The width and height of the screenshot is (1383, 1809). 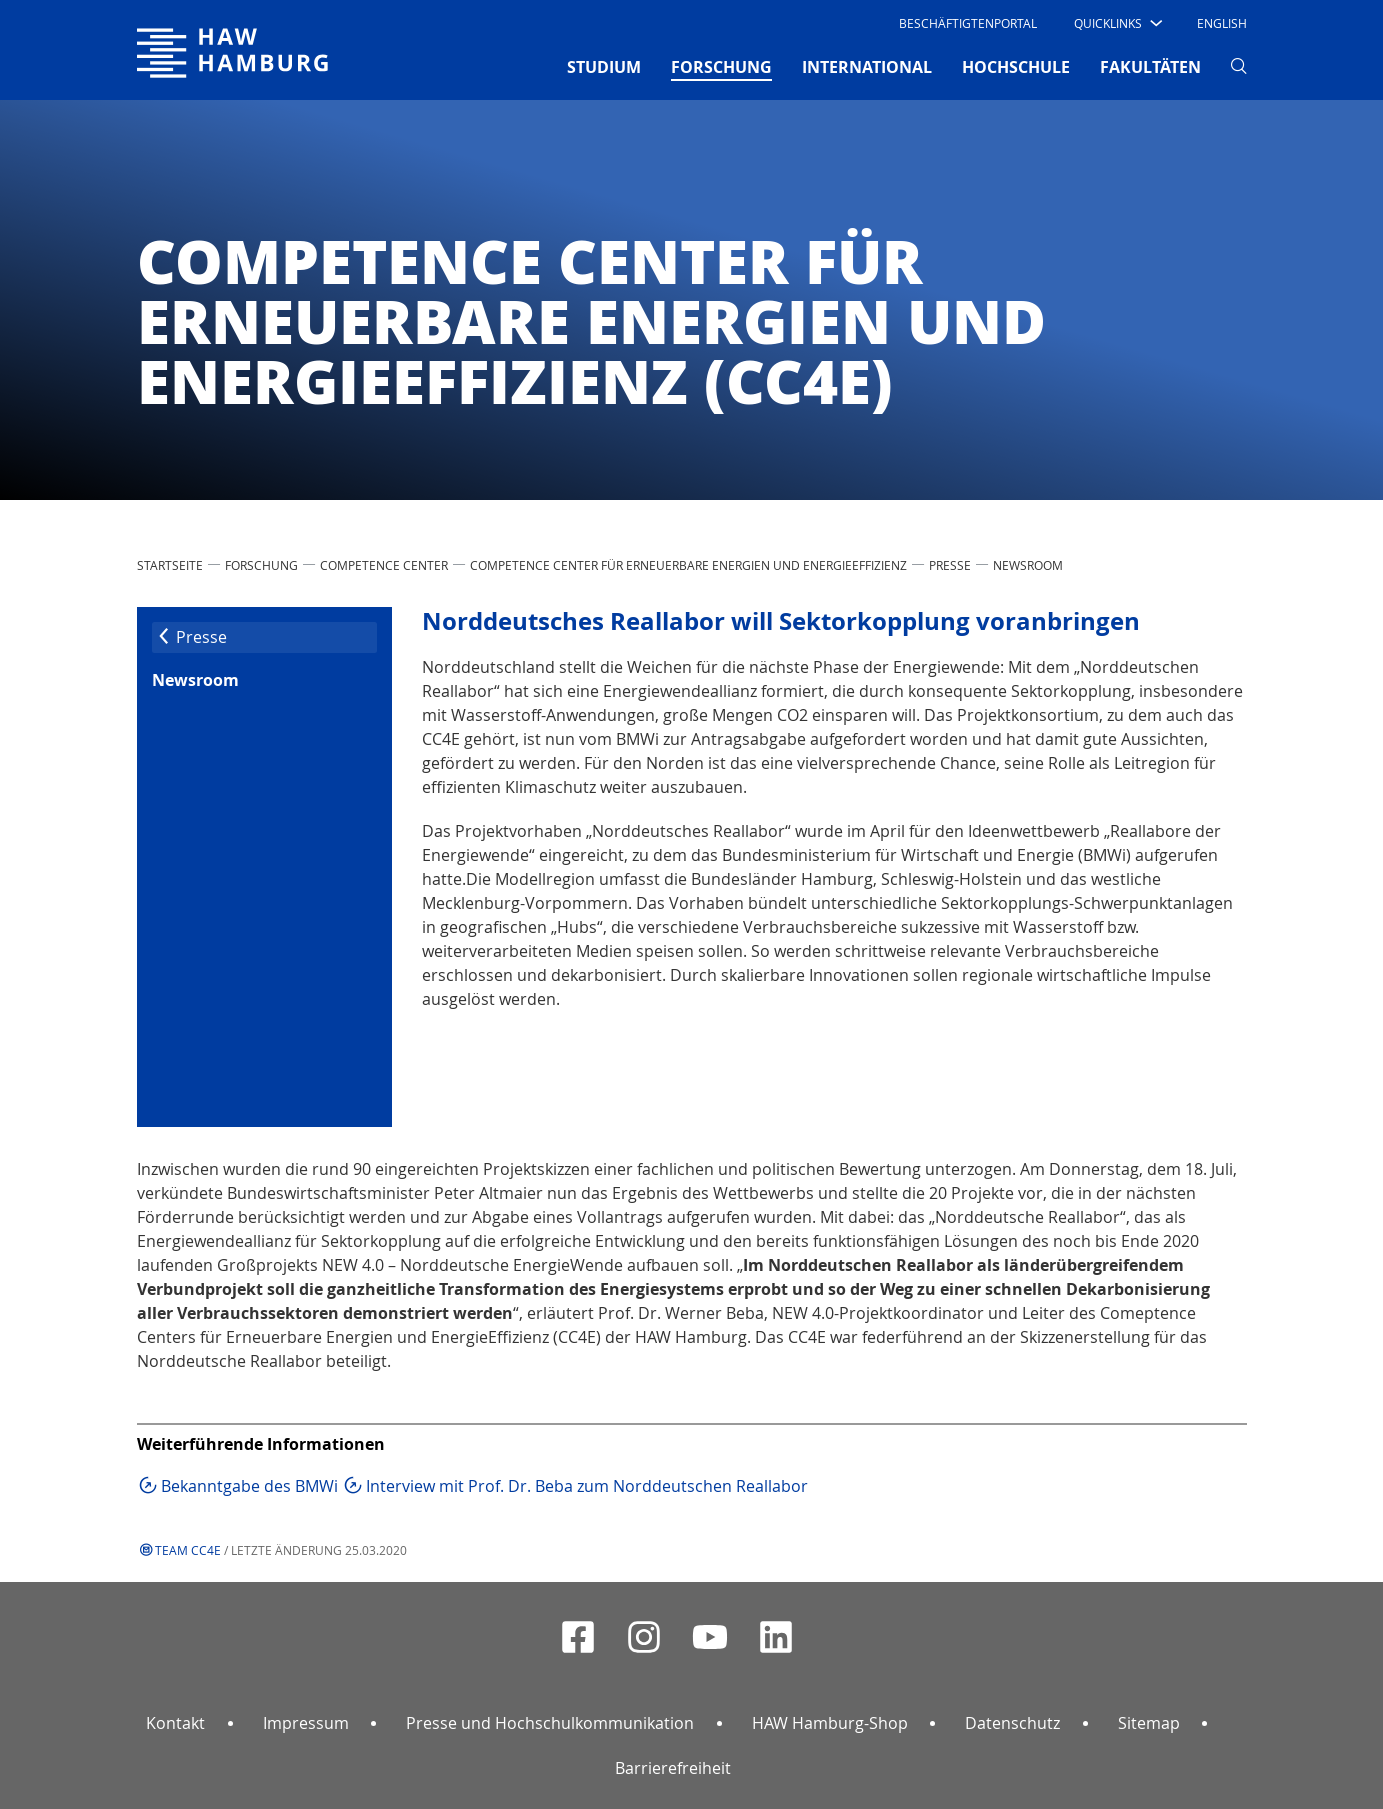 I want to click on Presse, so click(x=950, y=565).